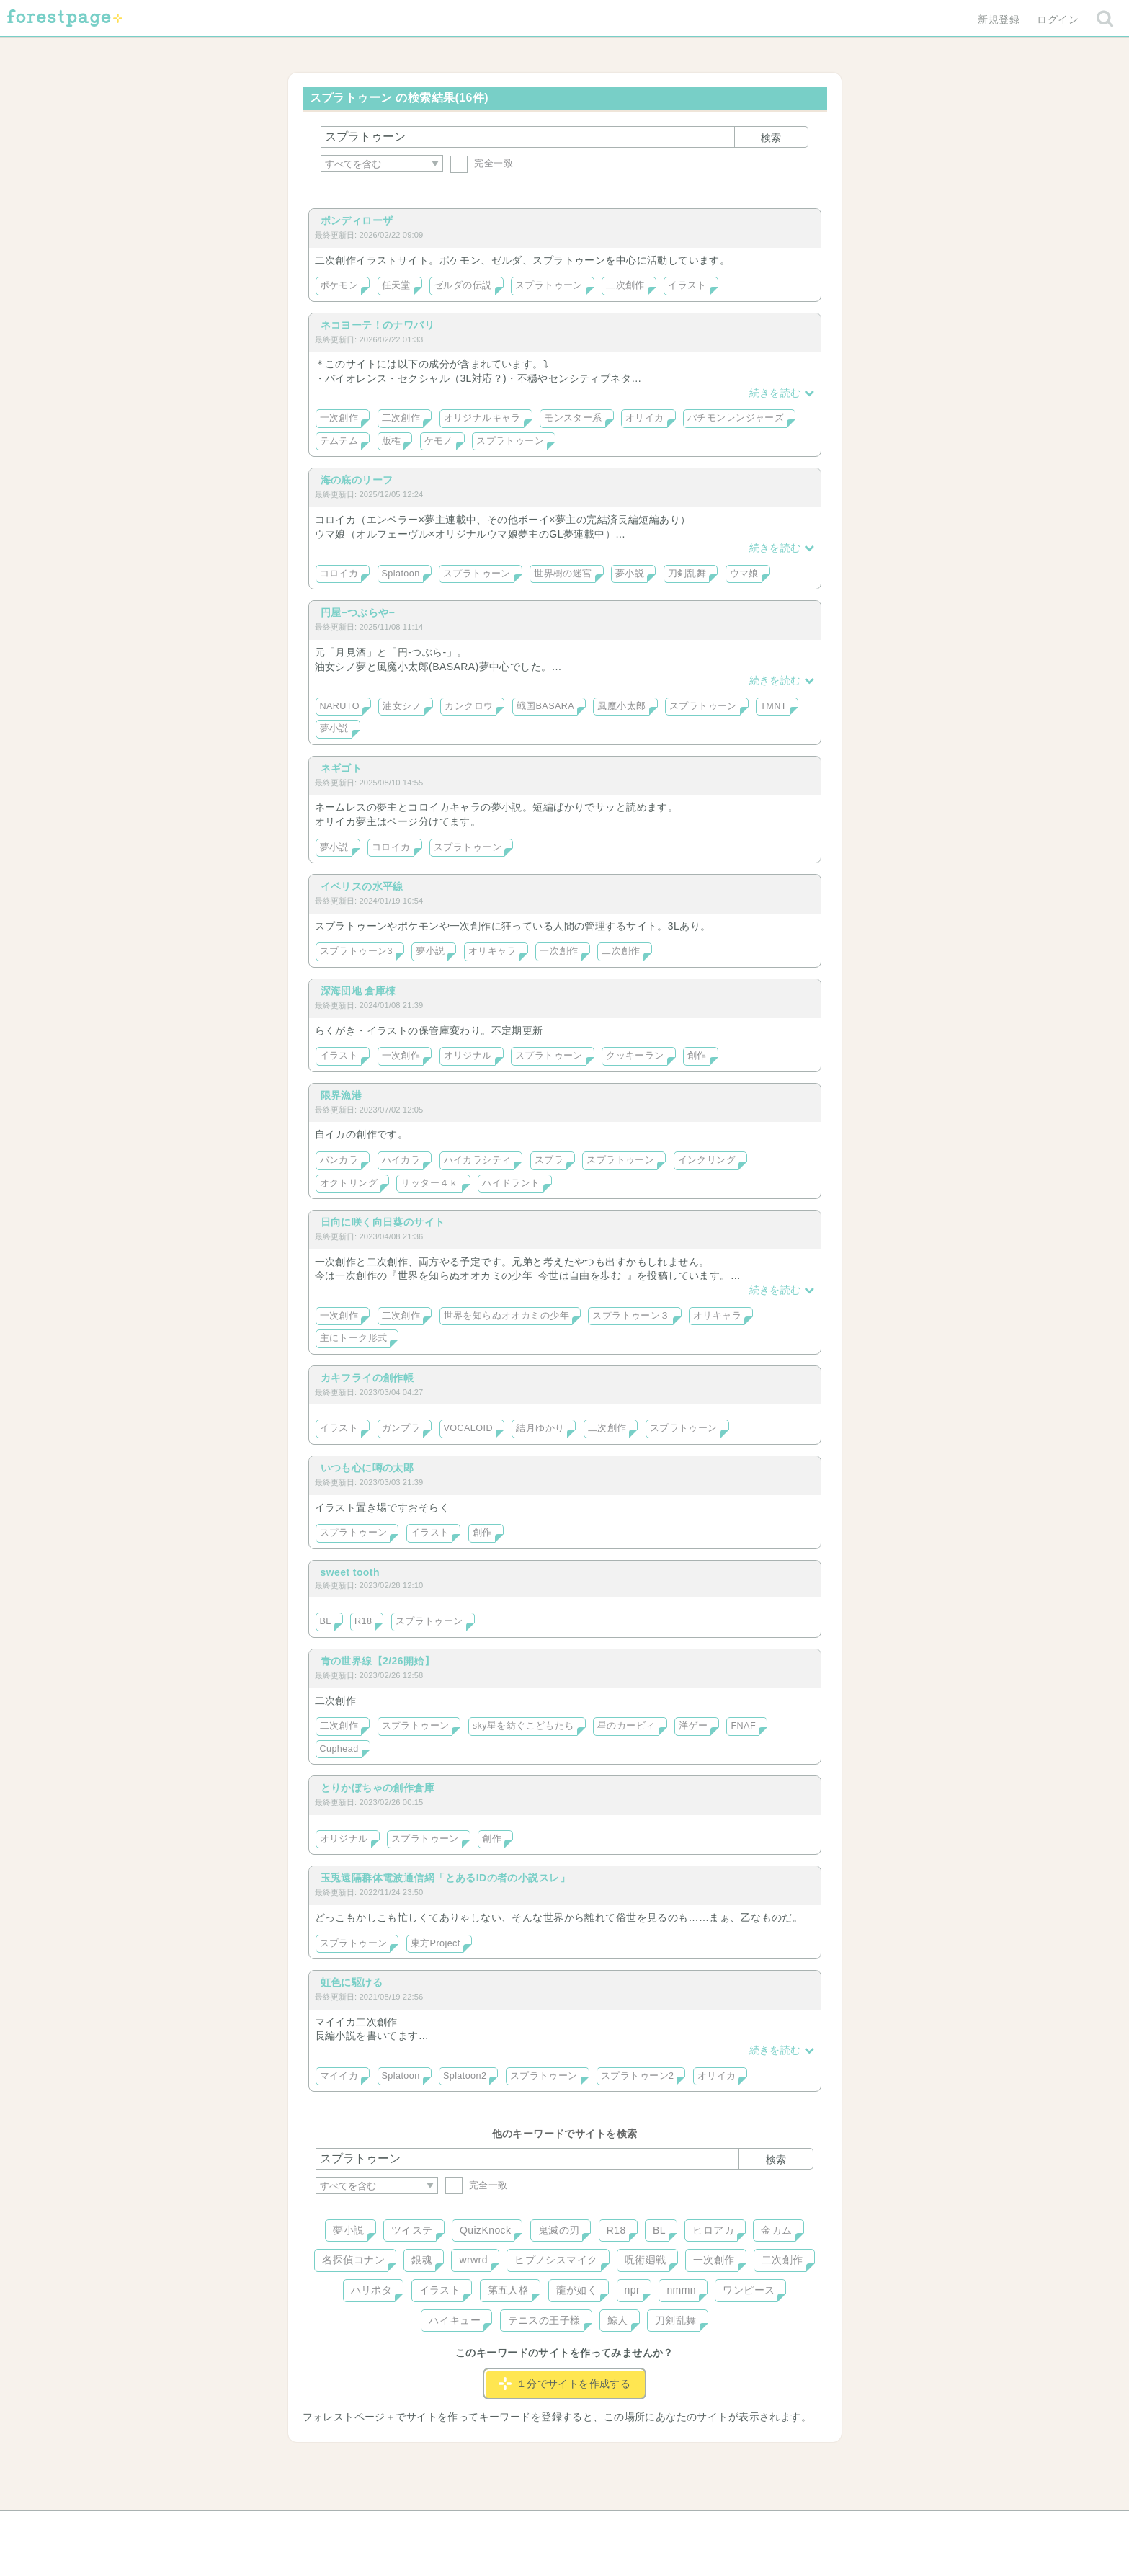 The image size is (1129, 2576). I want to click on リッター４ｋ, so click(430, 1183).